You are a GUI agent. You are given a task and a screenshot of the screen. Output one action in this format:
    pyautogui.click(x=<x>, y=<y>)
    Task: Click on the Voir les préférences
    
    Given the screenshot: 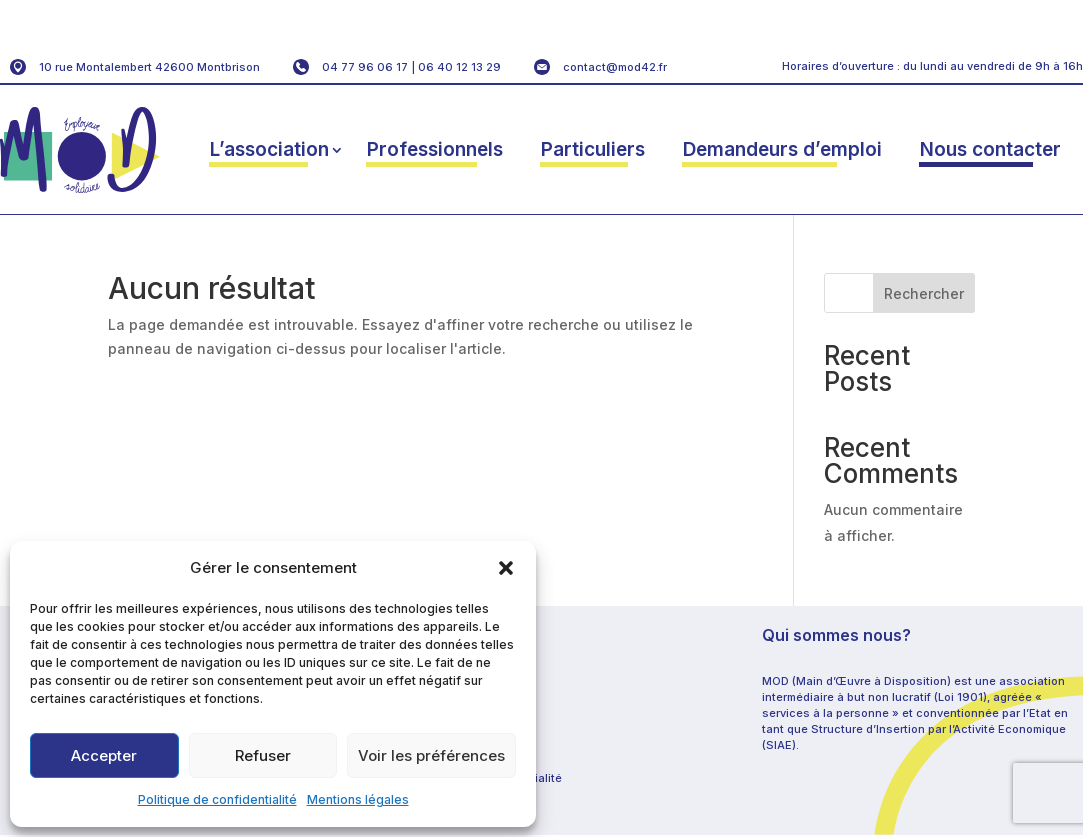 What is the action you would take?
    pyautogui.click(x=431, y=755)
    